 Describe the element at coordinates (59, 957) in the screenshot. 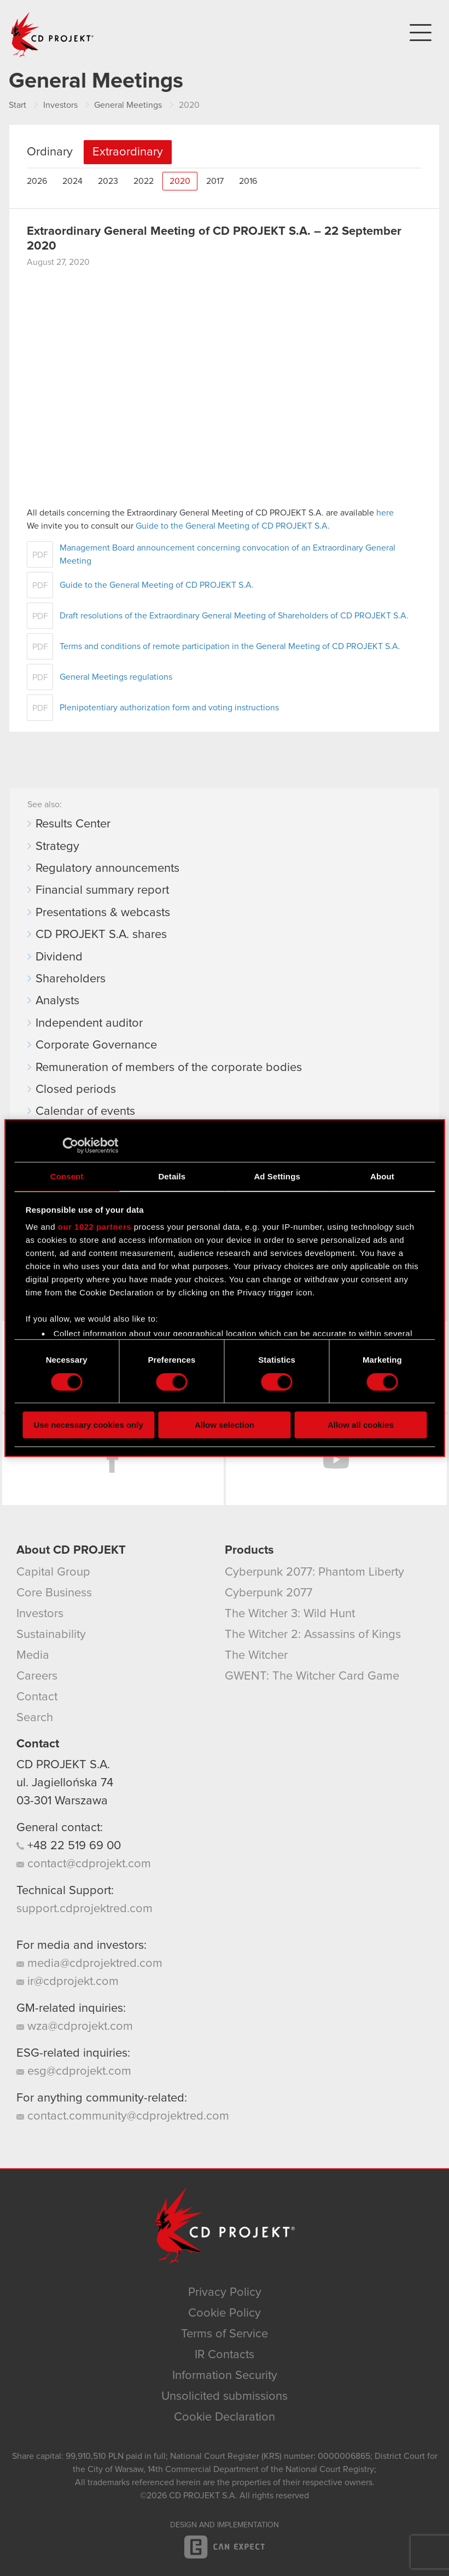

I see `Dividend` at that location.